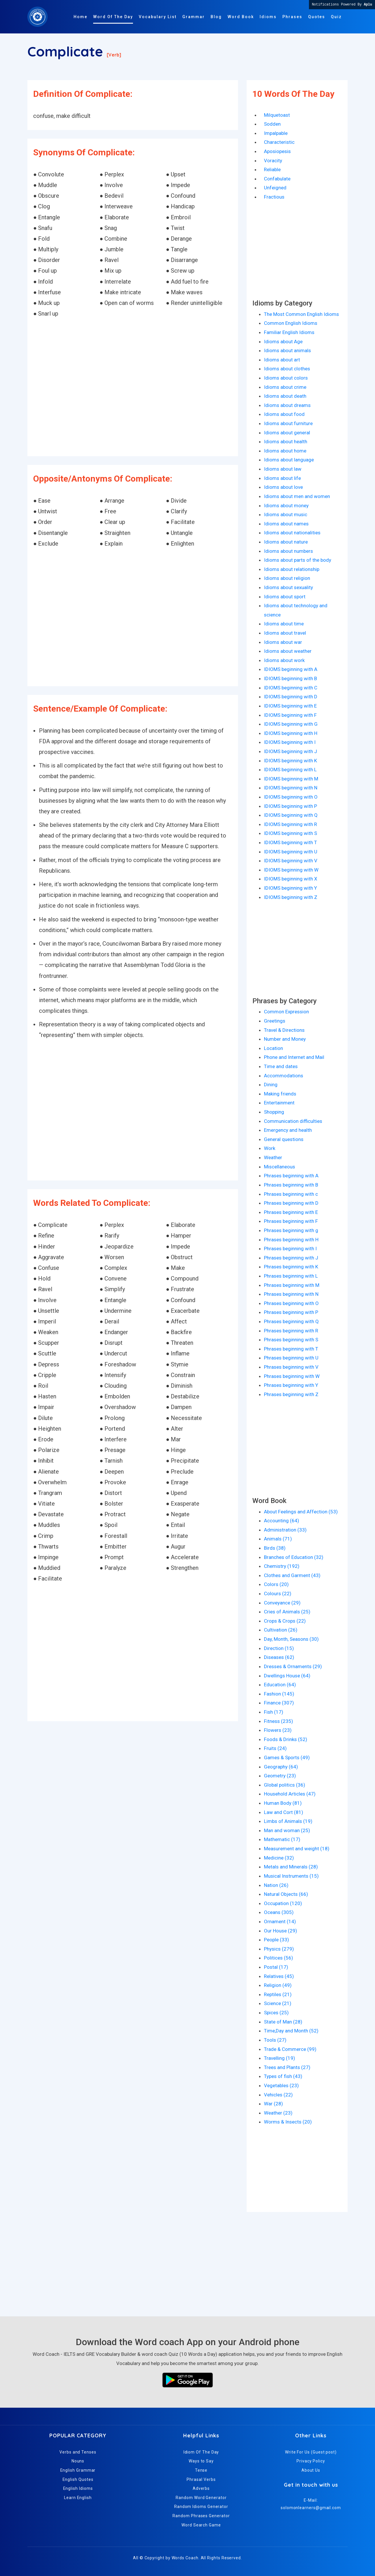 The image size is (375, 2576). I want to click on Idioms about relationship, so click(291, 569).